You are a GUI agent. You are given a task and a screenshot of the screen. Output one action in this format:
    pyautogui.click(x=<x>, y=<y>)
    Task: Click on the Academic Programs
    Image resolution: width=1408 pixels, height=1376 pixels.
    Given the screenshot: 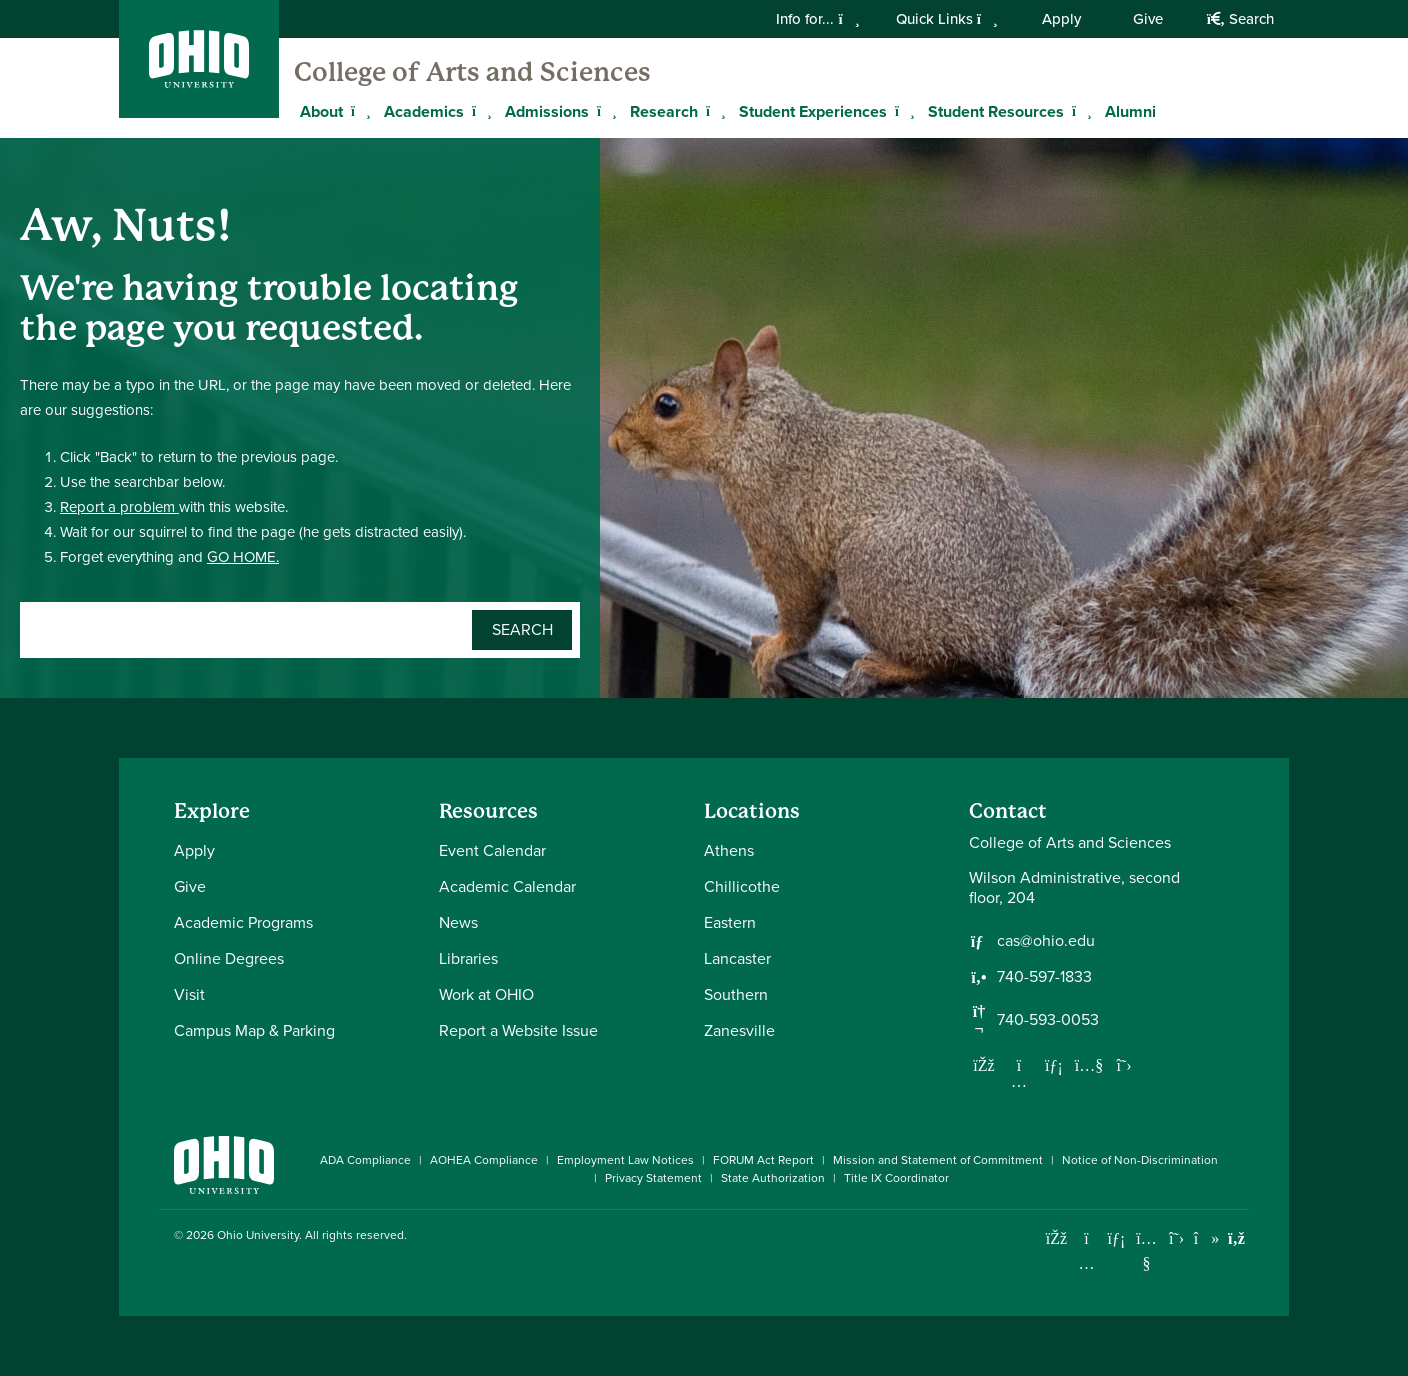 What is the action you would take?
    pyautogui.click(x=243, y=922)
    